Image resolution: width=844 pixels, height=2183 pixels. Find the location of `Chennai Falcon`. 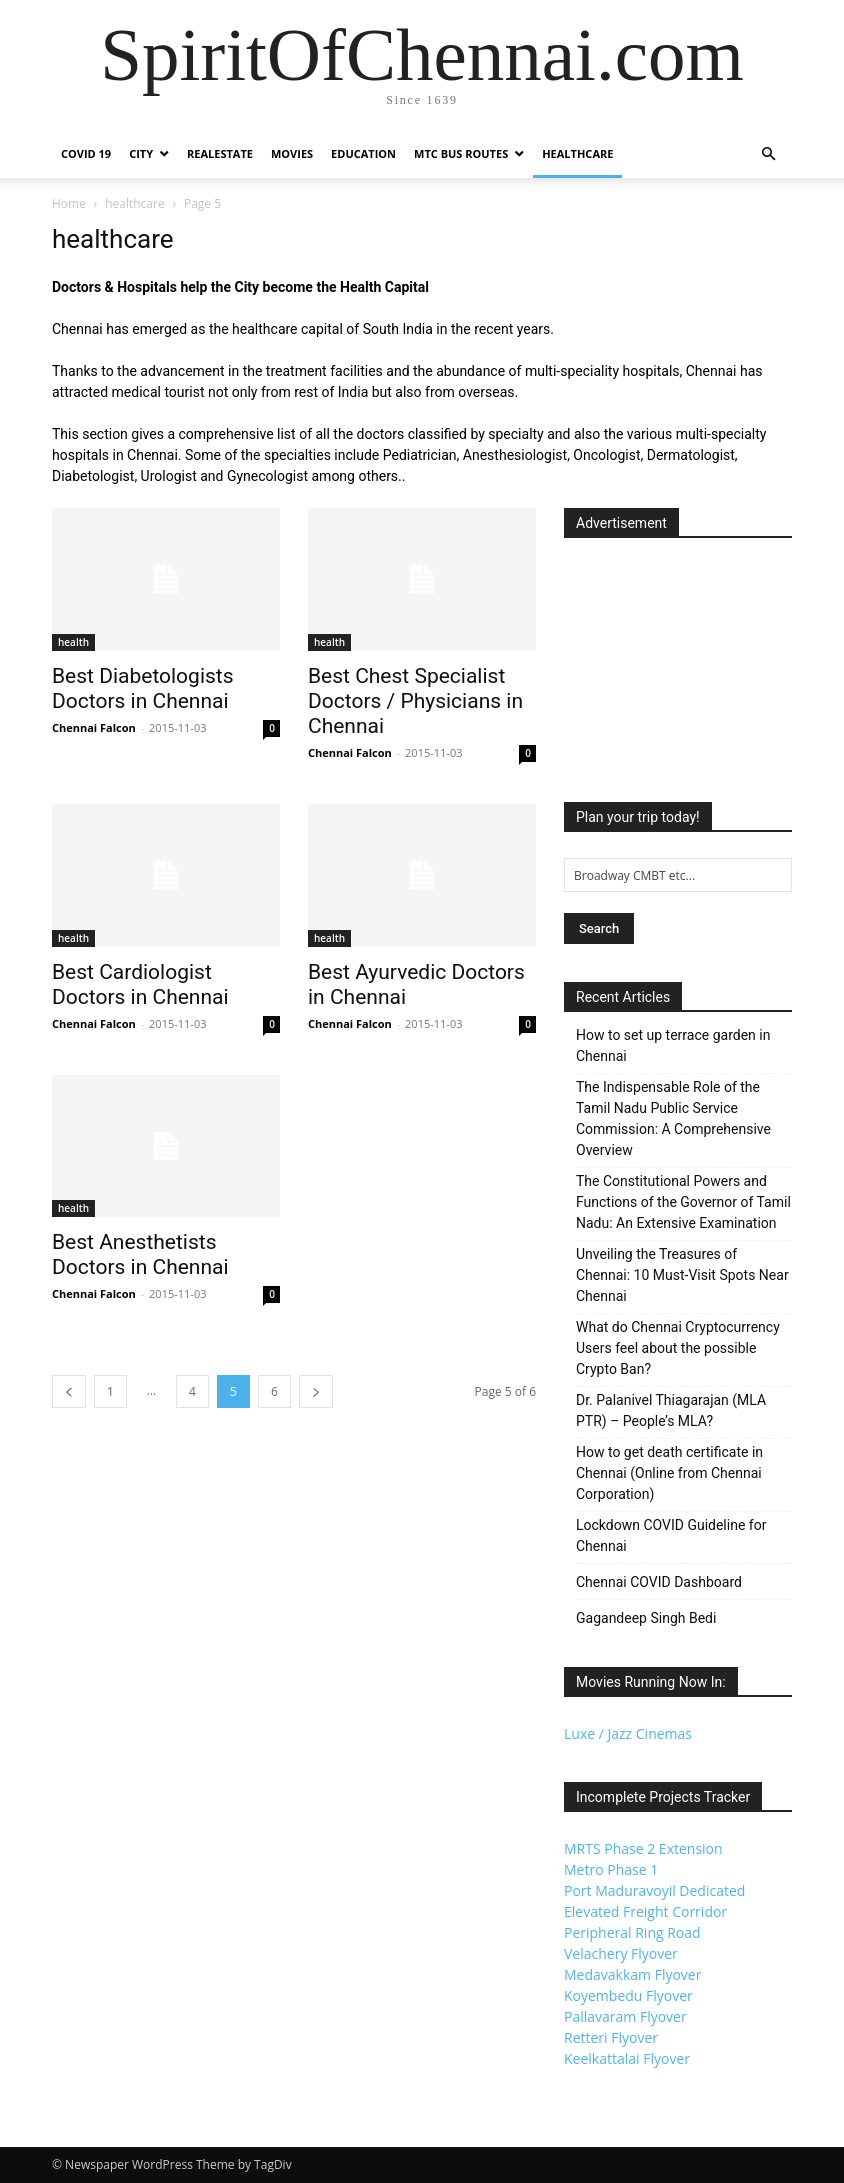

Chennai Falcon is located at coordinates (94, 727).